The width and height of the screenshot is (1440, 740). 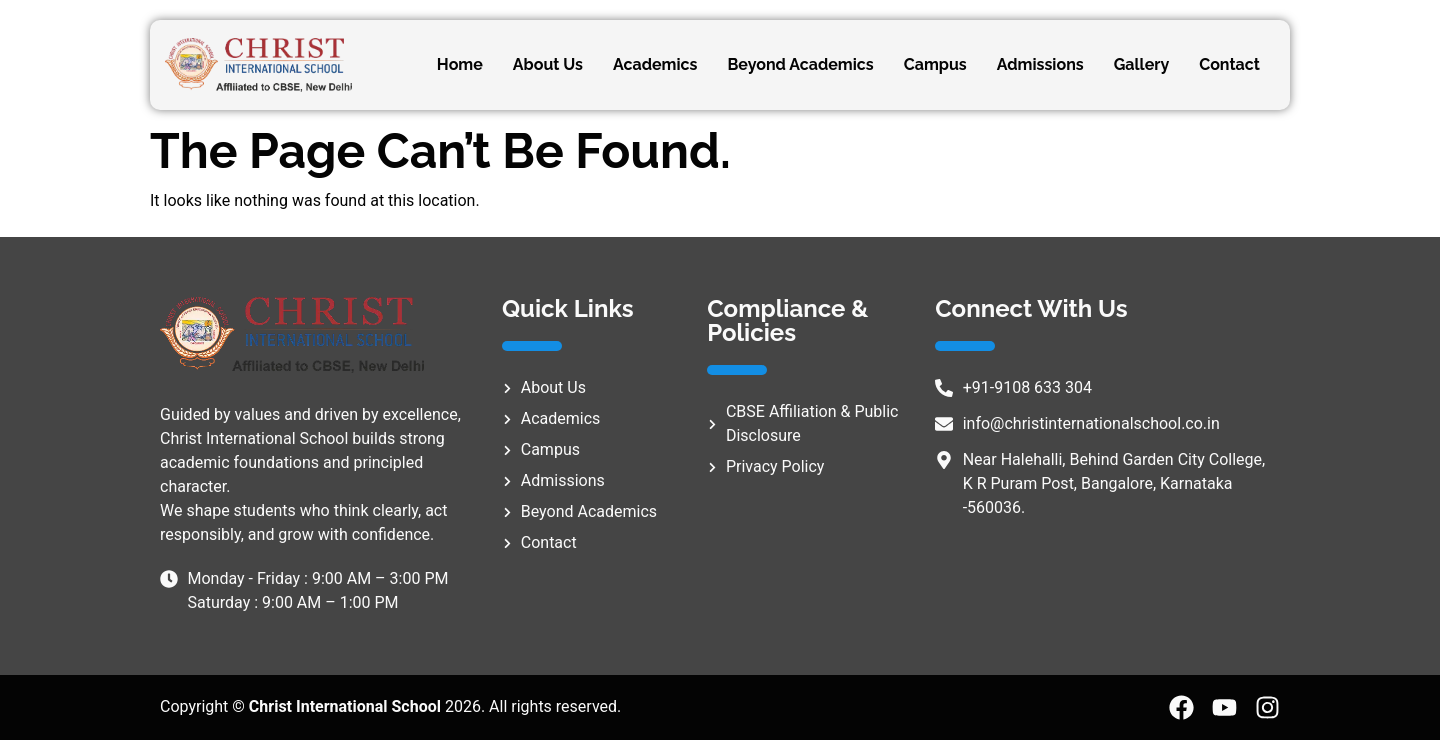 What do you see at coordinates (1142, 64) in the screenshot?
I see `Gallery` at bounding box center [1142, 64].